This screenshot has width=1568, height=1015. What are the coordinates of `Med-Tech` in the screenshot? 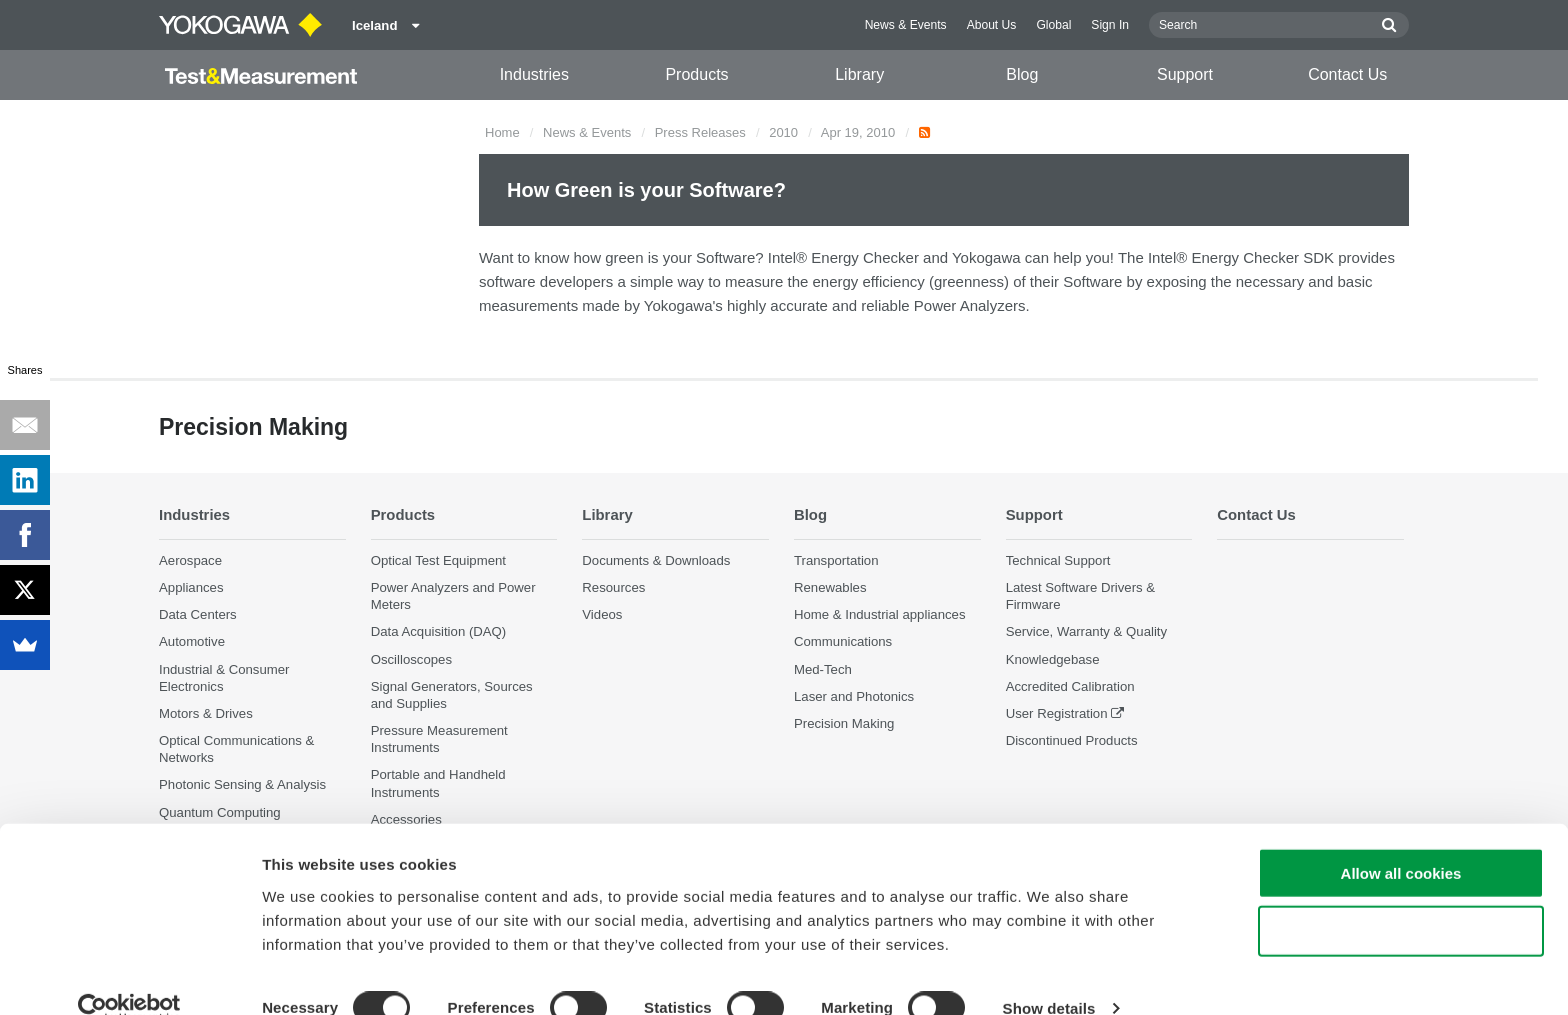 It's located at (823, 668).